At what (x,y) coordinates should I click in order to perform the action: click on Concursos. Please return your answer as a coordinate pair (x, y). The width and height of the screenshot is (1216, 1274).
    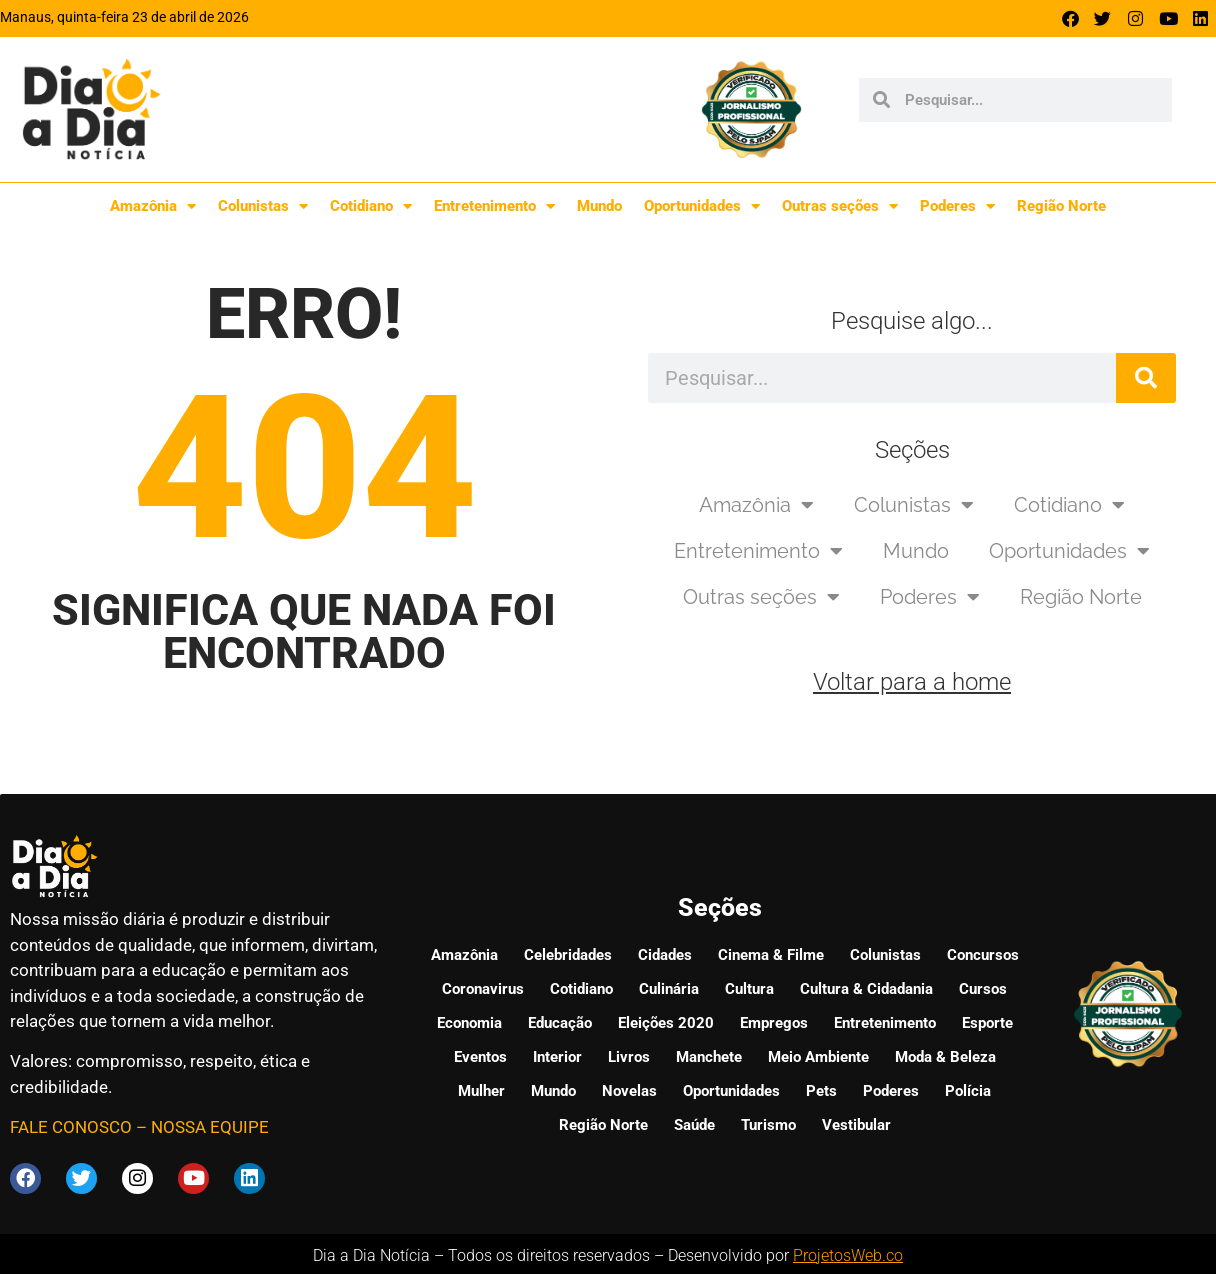
    Looking at the image, I should click on (983, 953).